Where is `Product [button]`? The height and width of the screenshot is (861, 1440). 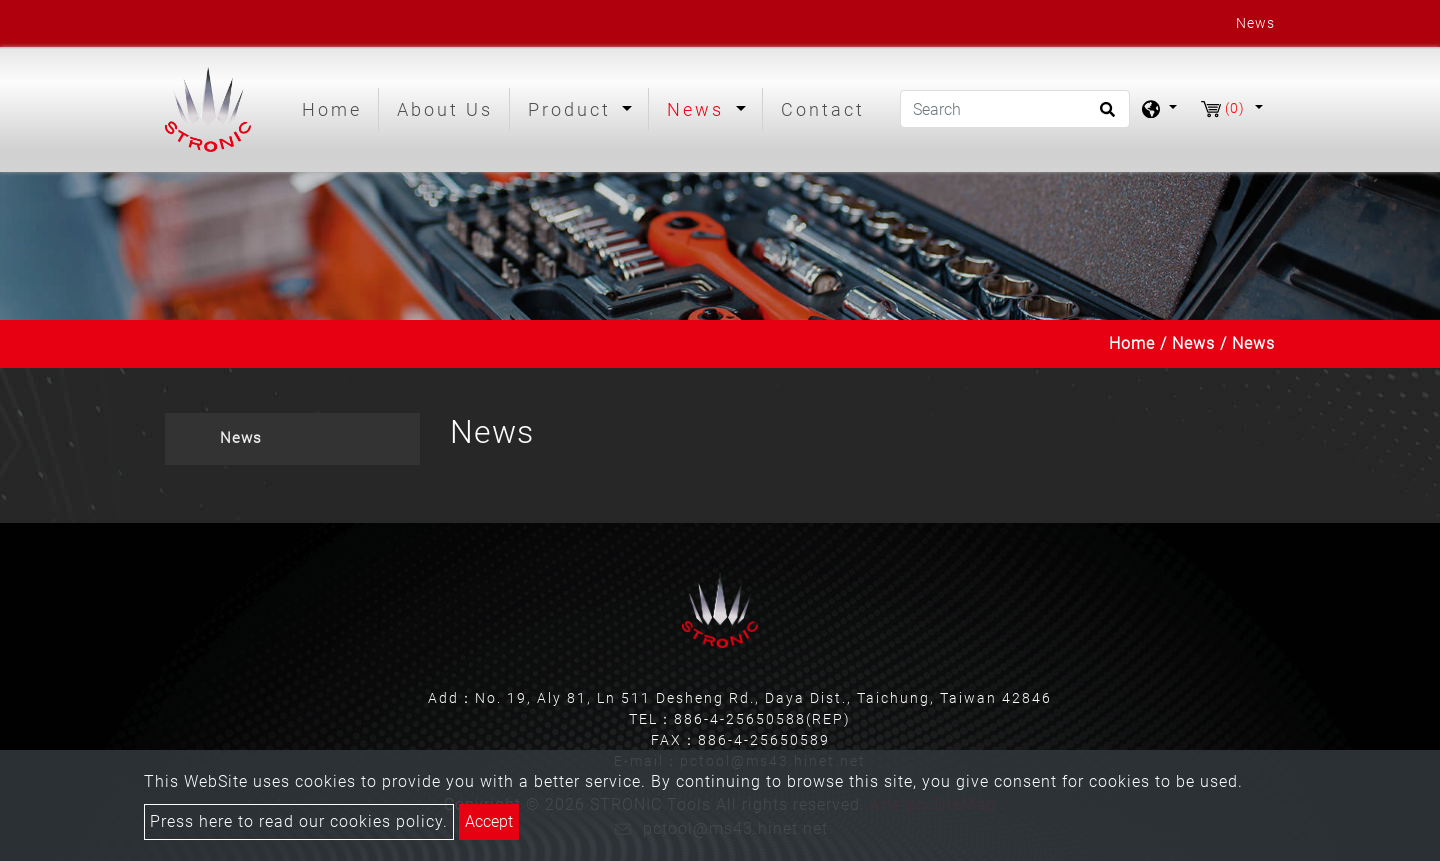
Product [button] is located at coordinates (573, 109).